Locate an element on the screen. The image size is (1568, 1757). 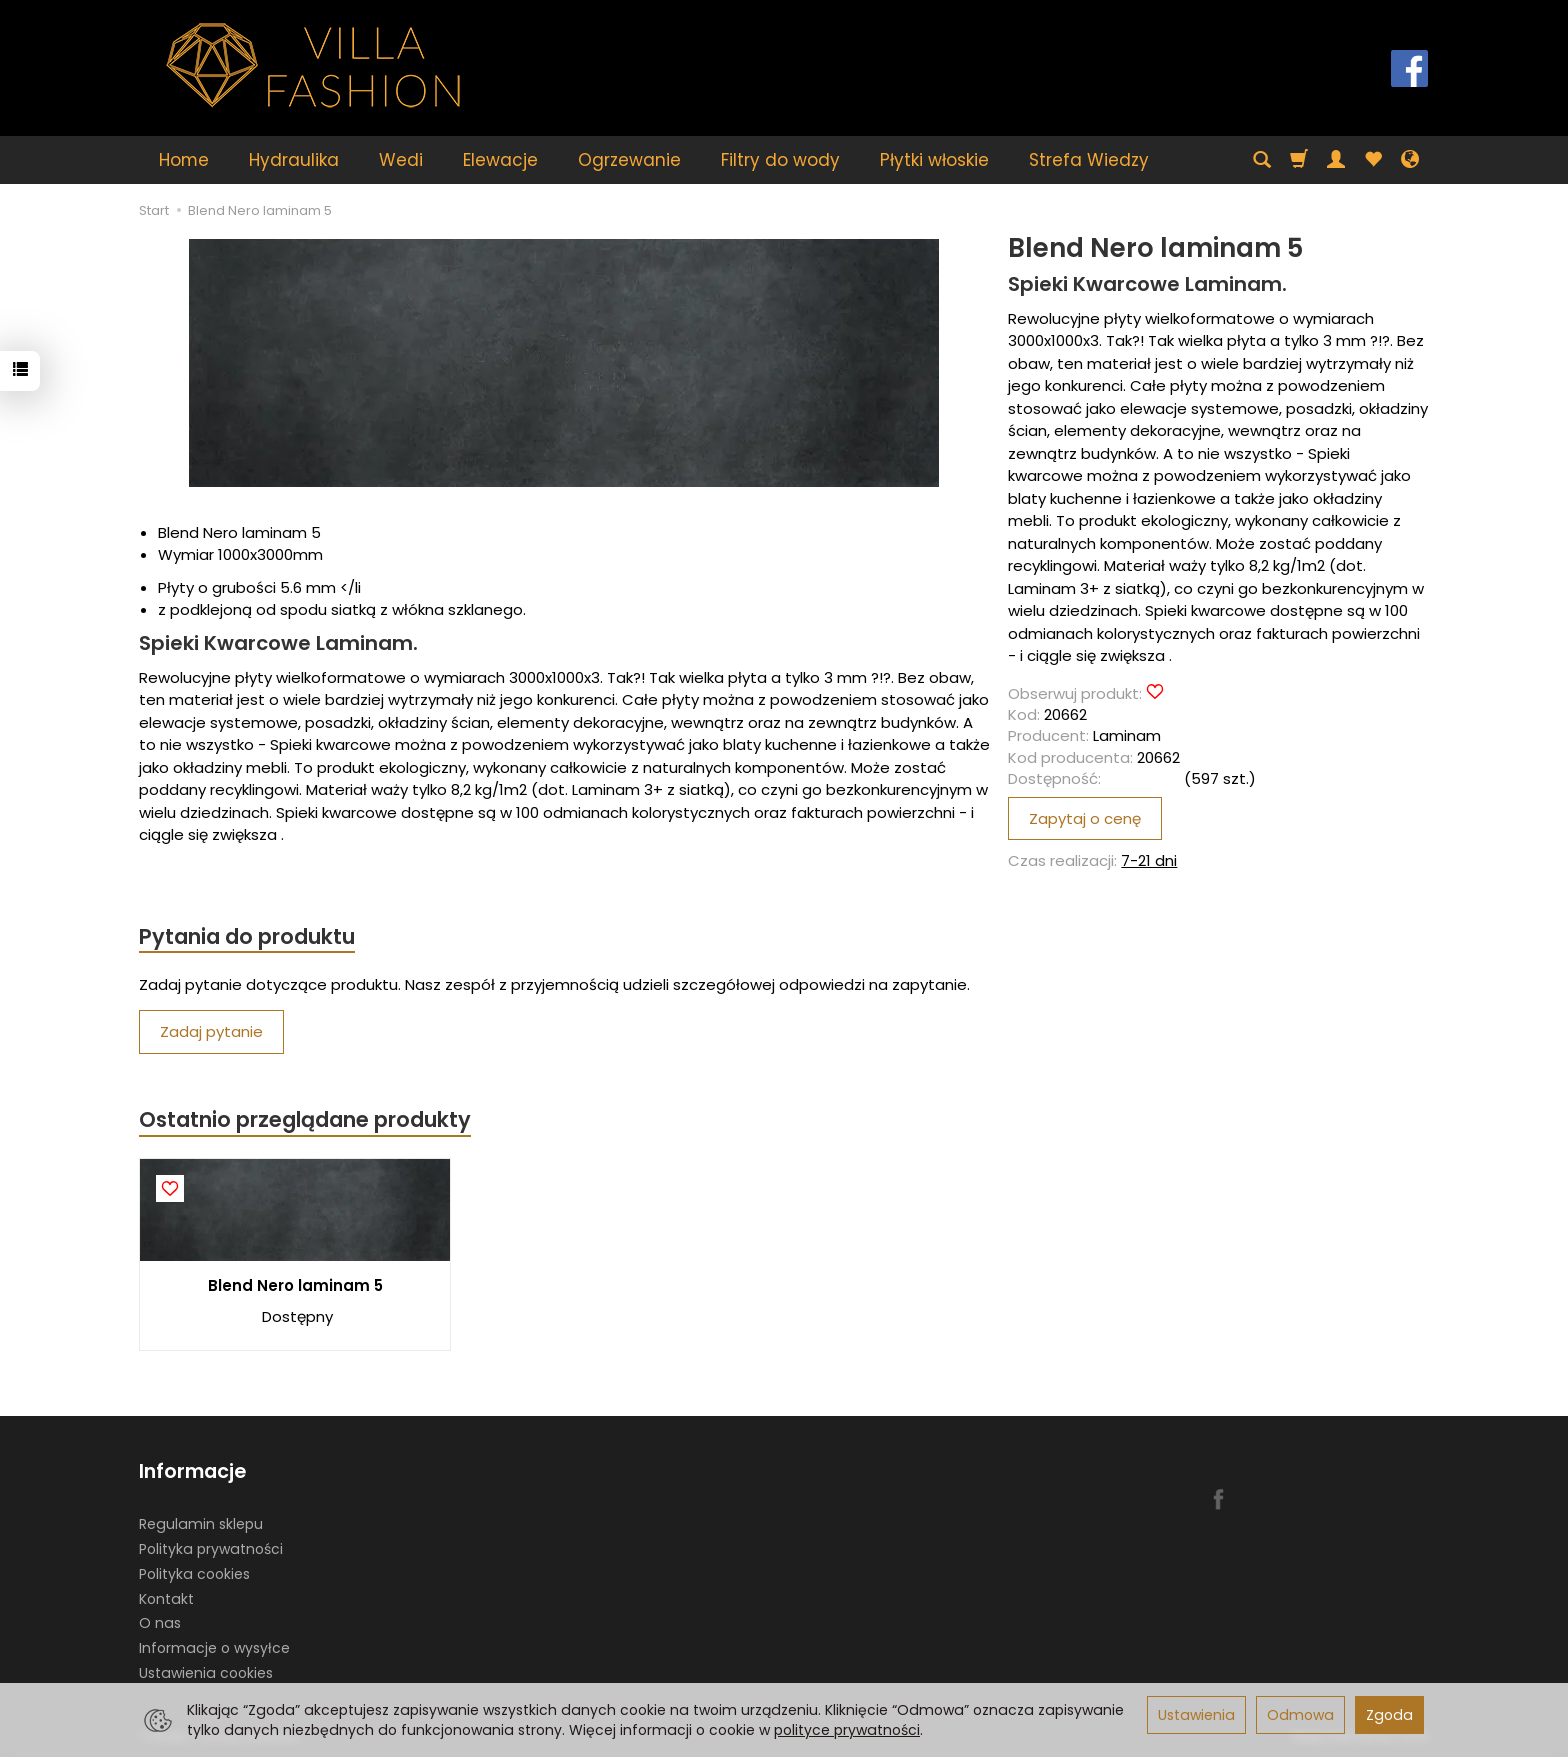
Home is located at coordinates (184, 160).